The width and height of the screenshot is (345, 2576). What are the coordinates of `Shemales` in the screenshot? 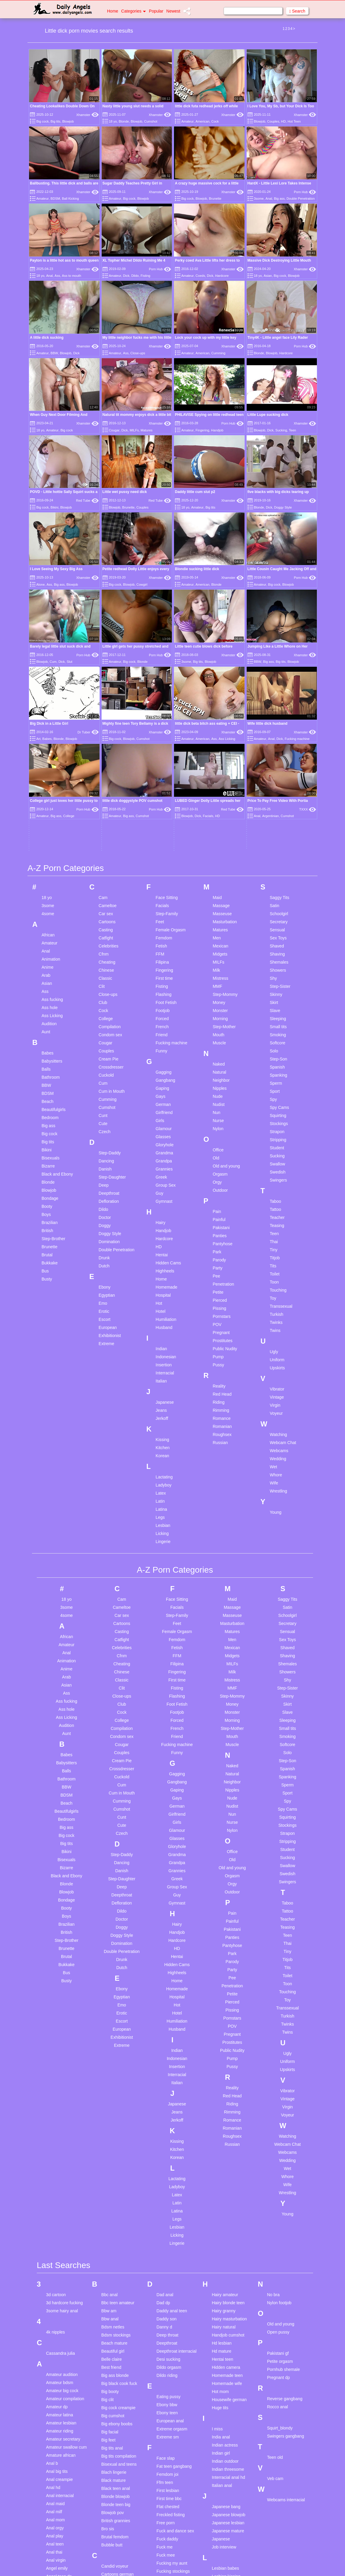 It's located at (279, 776).